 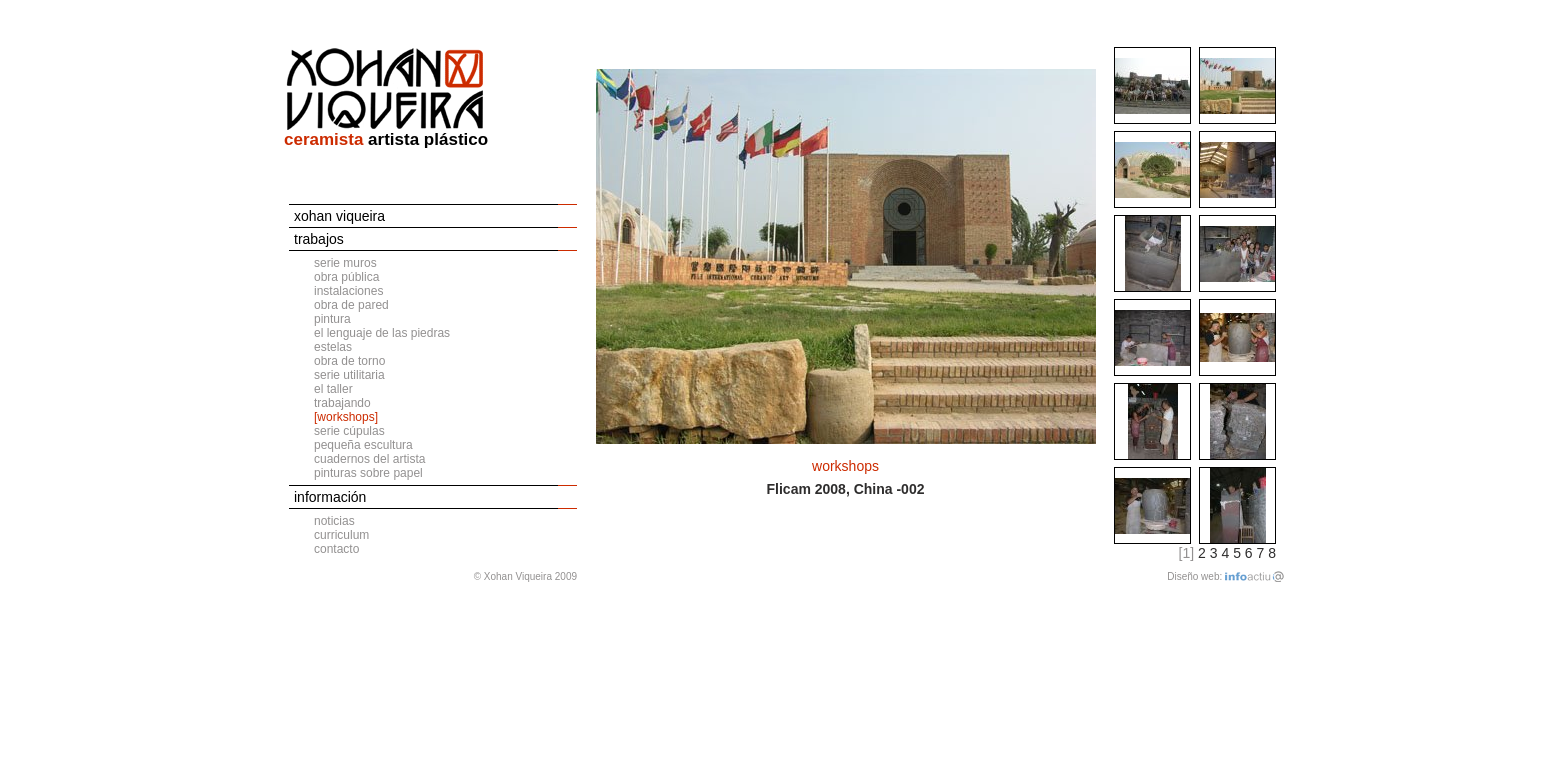 I want to click on serie cúpulas, so click(x=349, y=431).